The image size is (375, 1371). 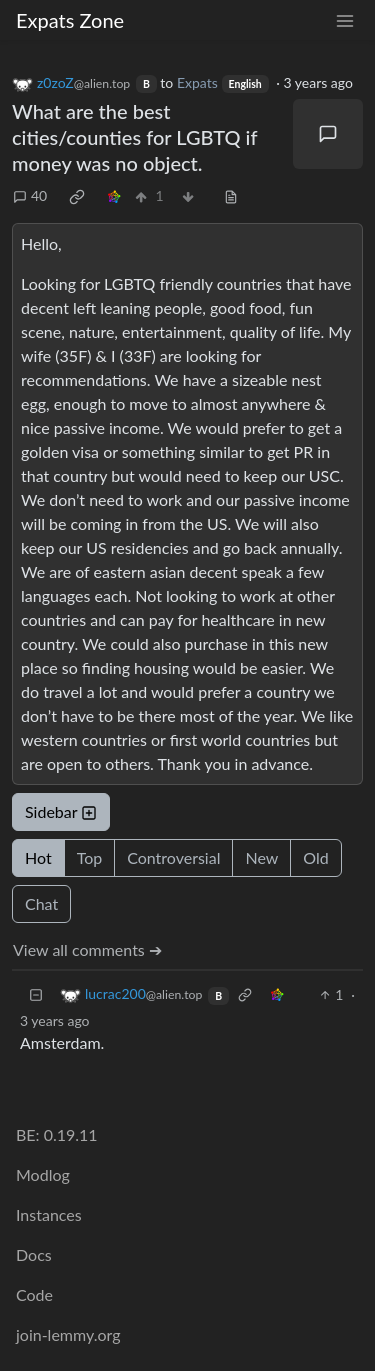 I want to click on [view source], so click(x=231, y=195).